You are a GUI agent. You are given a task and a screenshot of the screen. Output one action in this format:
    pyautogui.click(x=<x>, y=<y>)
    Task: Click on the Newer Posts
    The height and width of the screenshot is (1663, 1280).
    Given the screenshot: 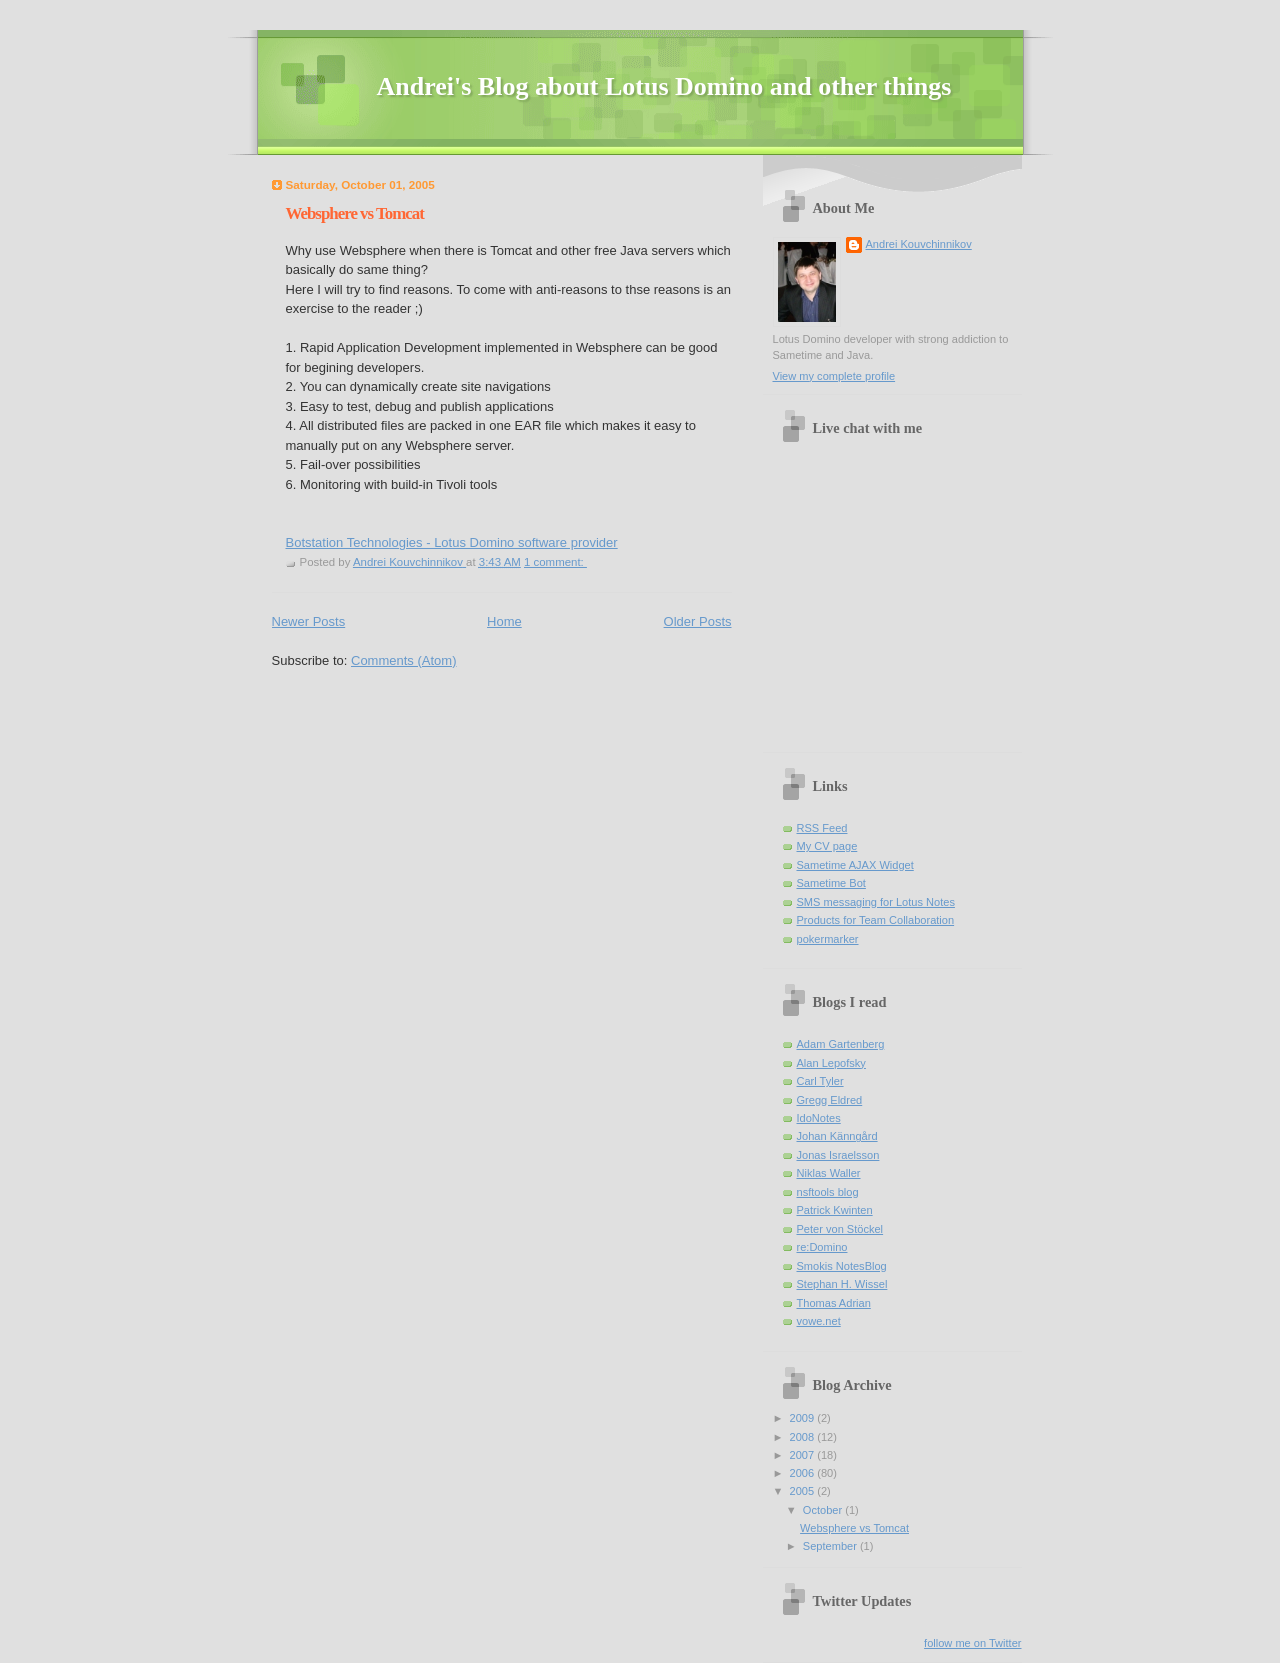 What is the action you would take?
    pyautogui.click(x=309, y=621)
    